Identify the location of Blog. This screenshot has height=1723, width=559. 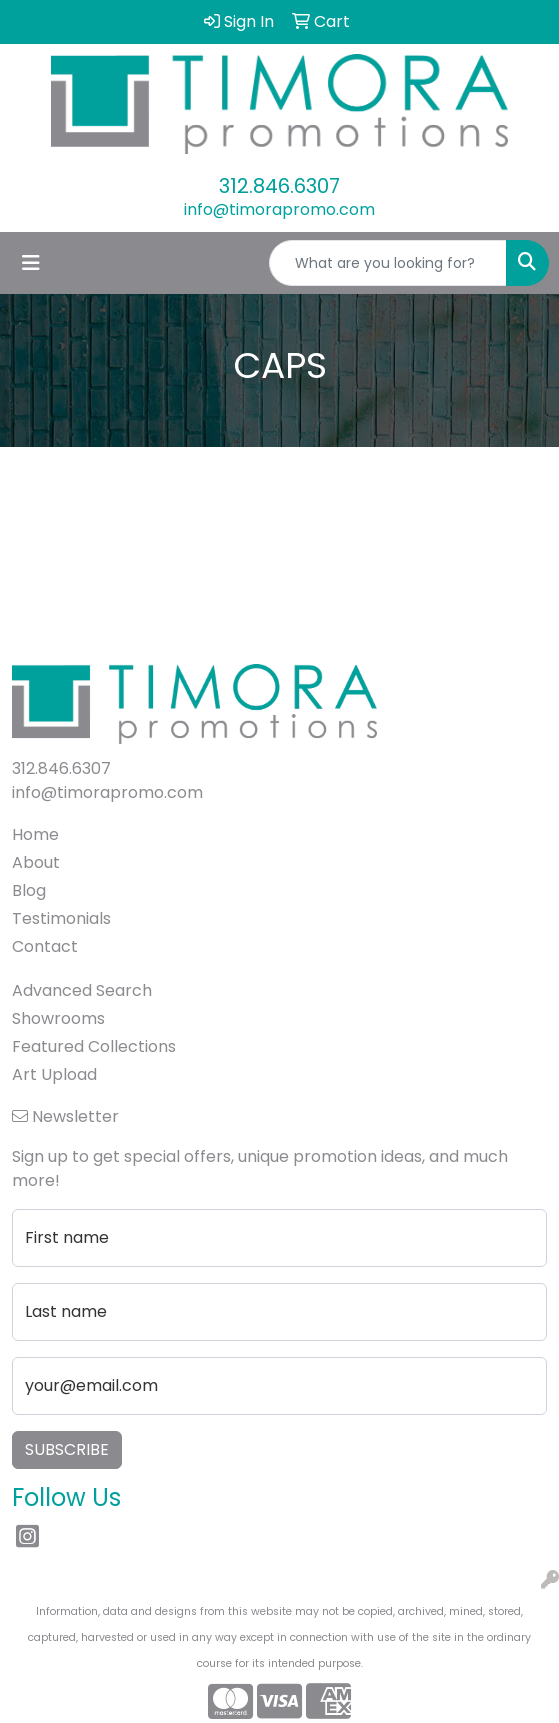
(29, 890).